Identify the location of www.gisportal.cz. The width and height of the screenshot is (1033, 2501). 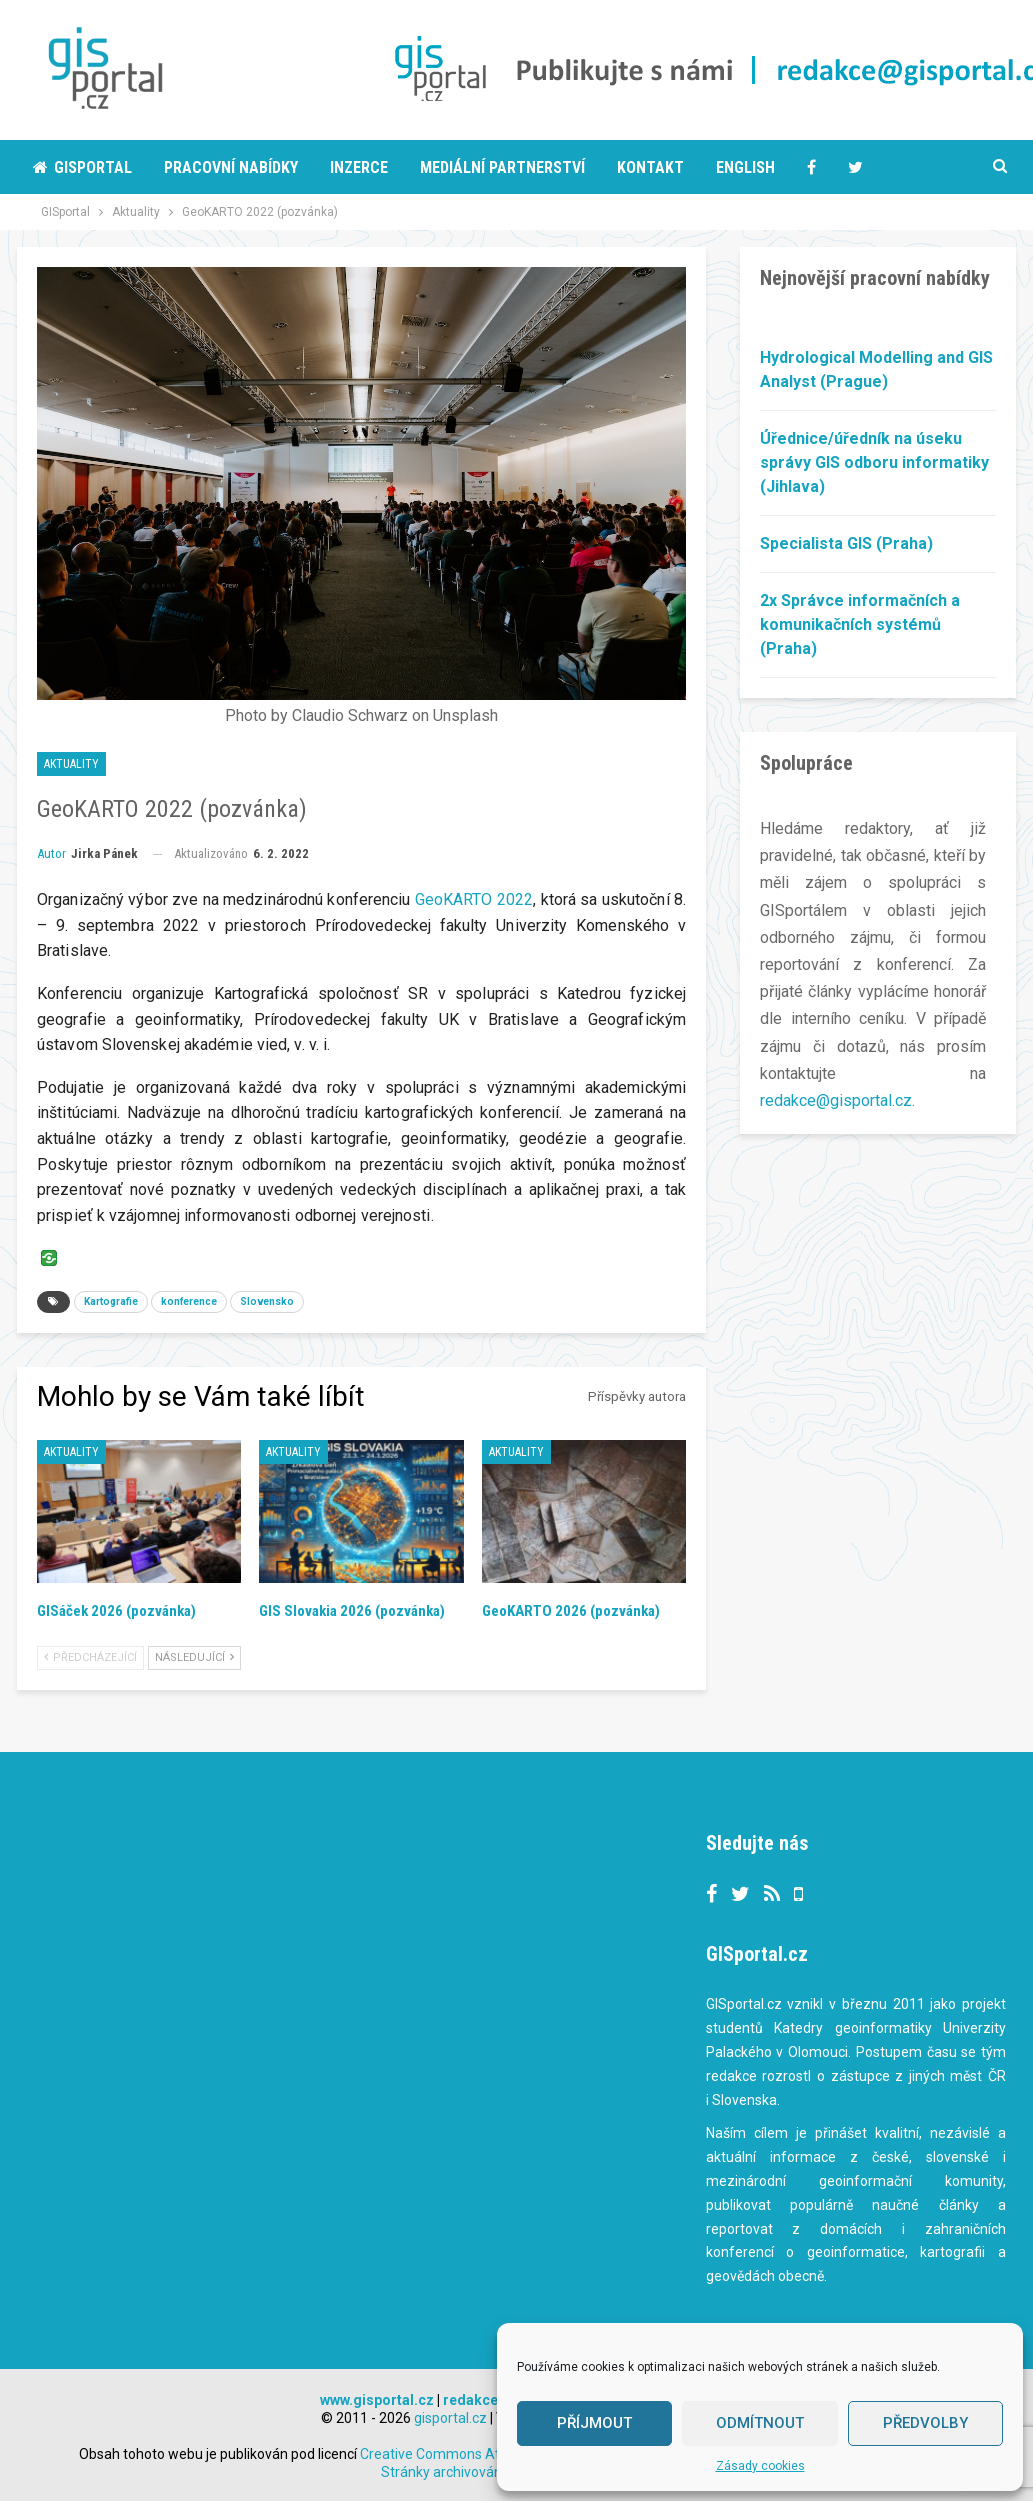
(377, 2400).